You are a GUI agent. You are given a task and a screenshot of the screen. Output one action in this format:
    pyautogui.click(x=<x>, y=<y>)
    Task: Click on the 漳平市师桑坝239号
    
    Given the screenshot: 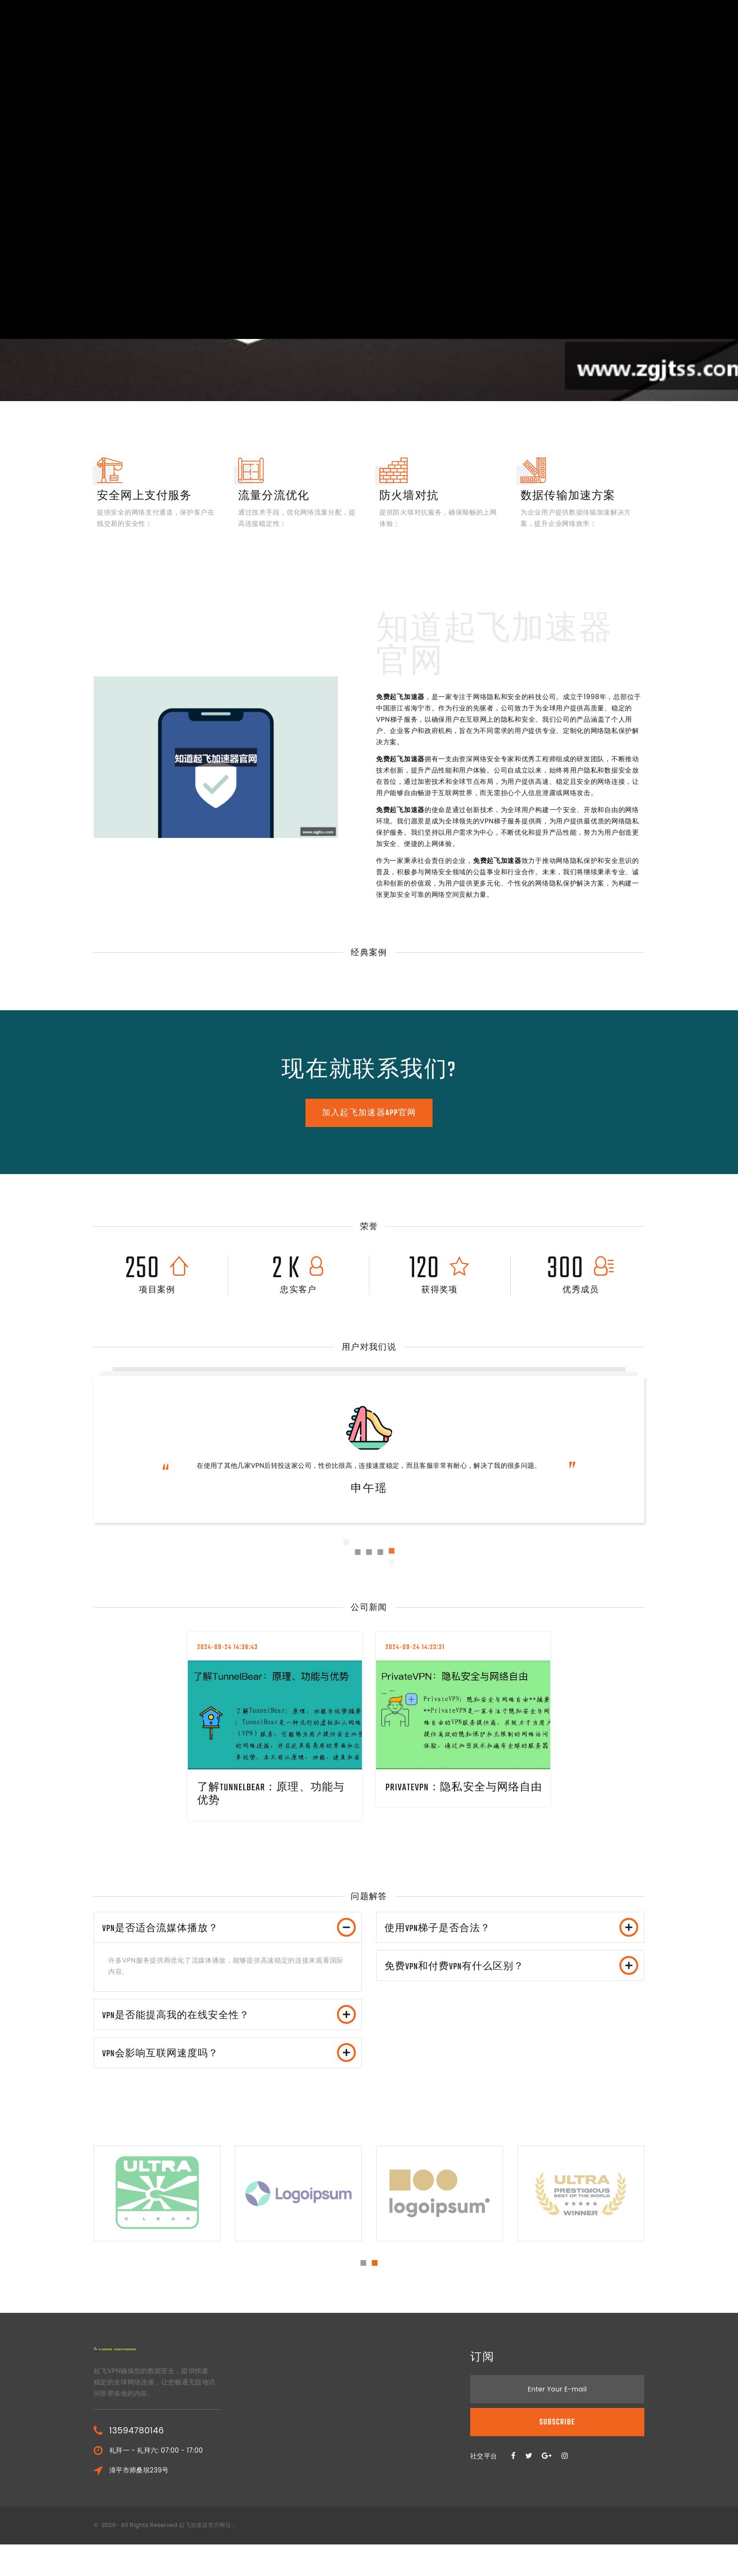 What is the action you would take?
    pyautogui.click(x=139, y=2501)
    